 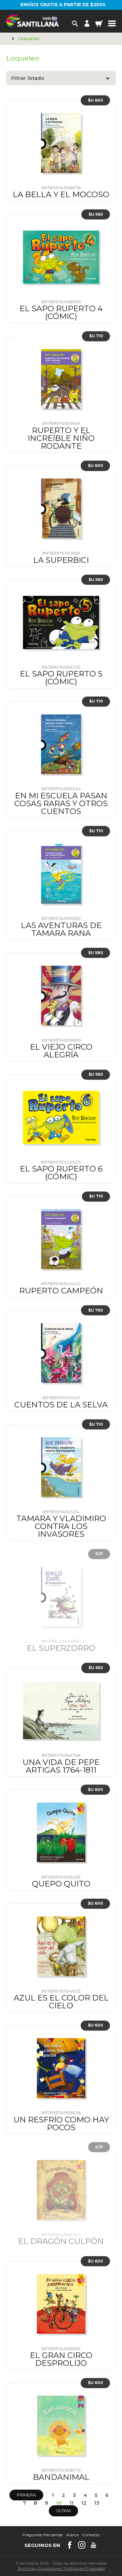 I want to click on Contacto, so click(x=91, y=2535).